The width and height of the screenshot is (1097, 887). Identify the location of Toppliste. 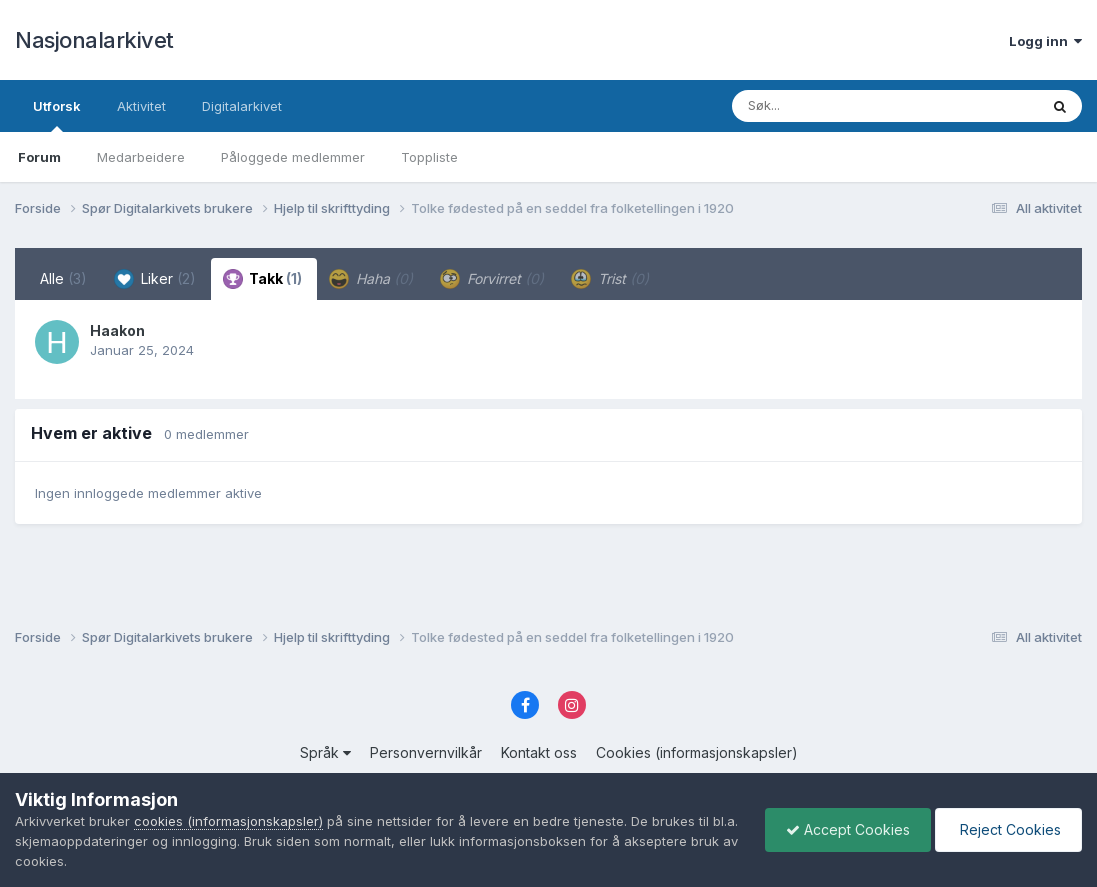
(429, 157).